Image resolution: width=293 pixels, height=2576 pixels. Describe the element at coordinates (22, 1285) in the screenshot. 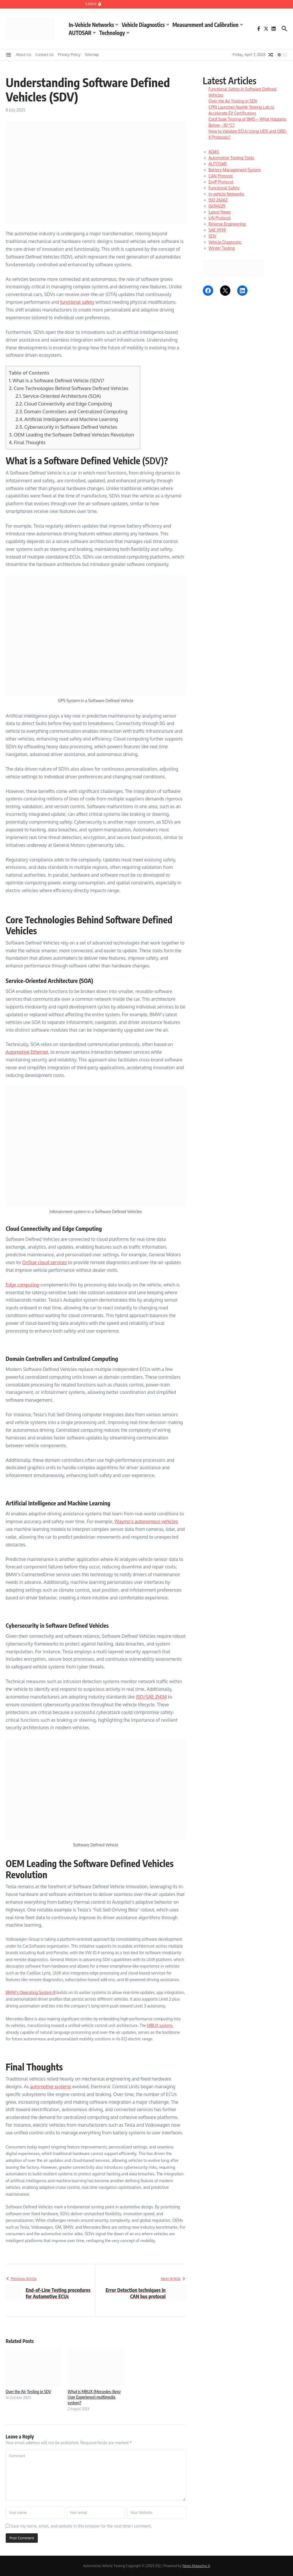

I see `Edge computing` at that location.